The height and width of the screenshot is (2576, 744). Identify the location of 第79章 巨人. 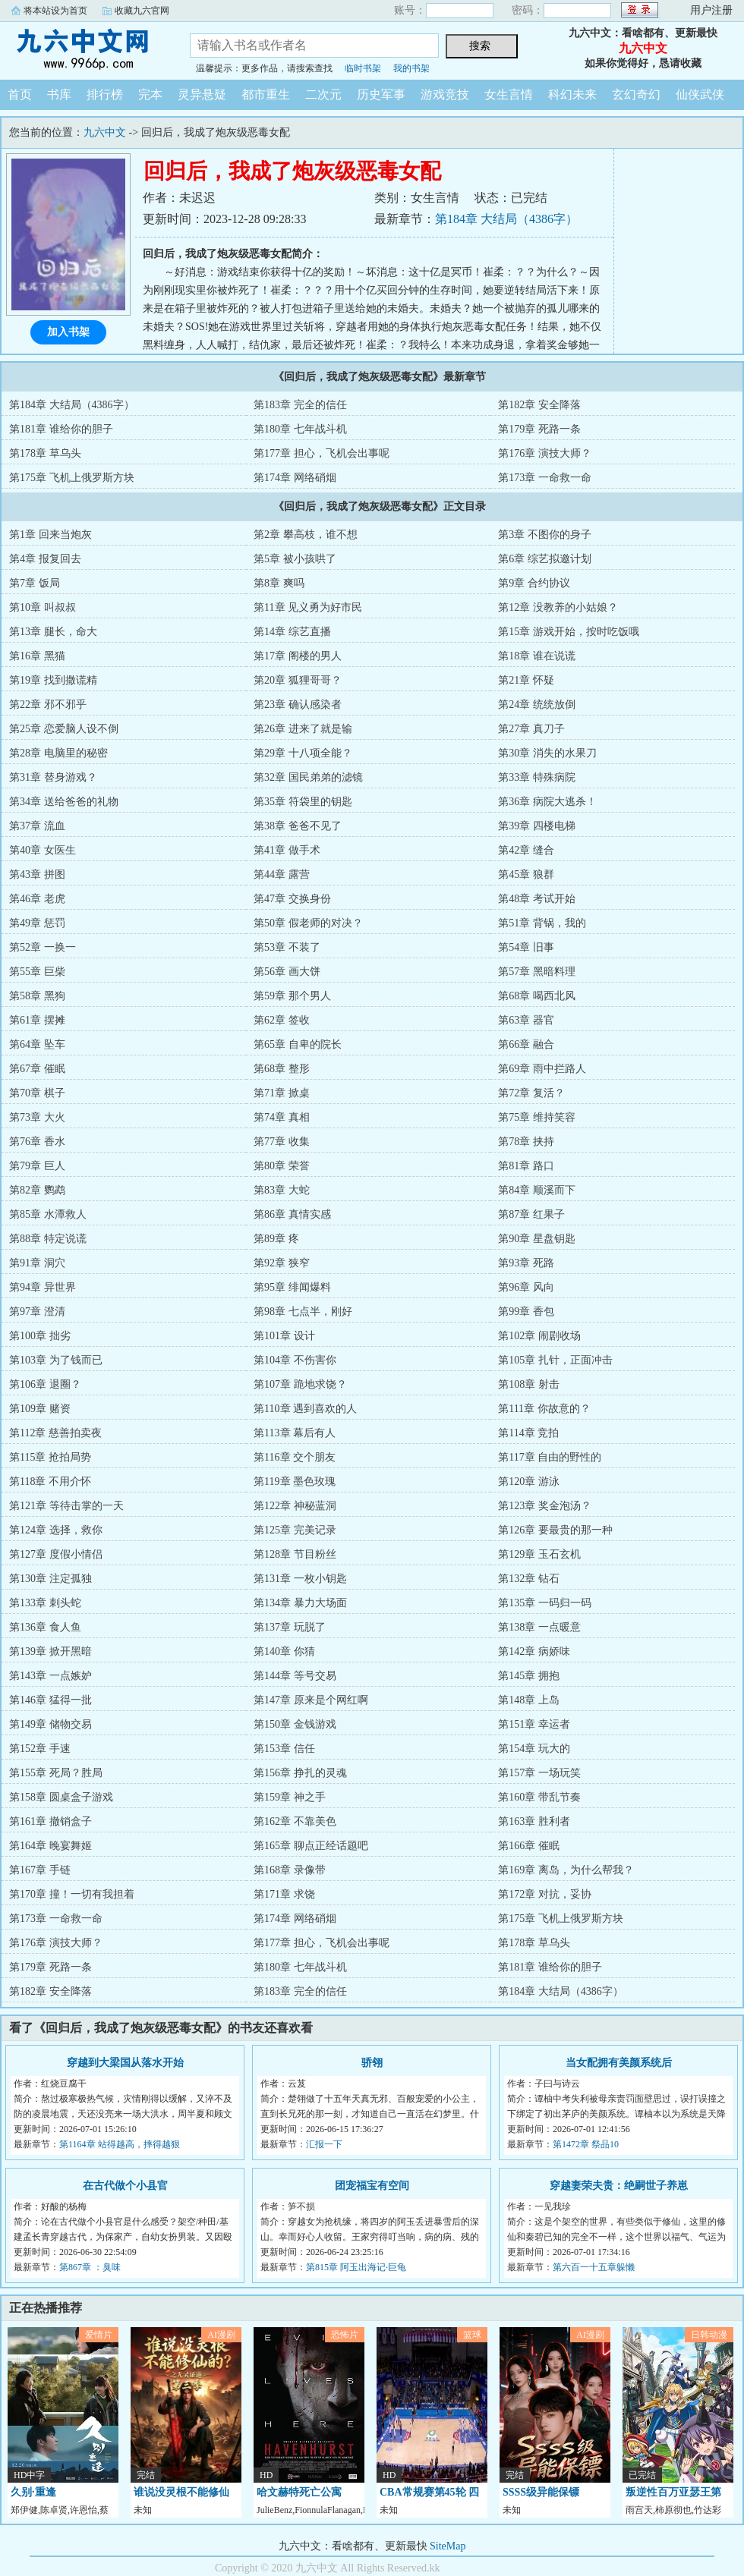
(37, 1166).